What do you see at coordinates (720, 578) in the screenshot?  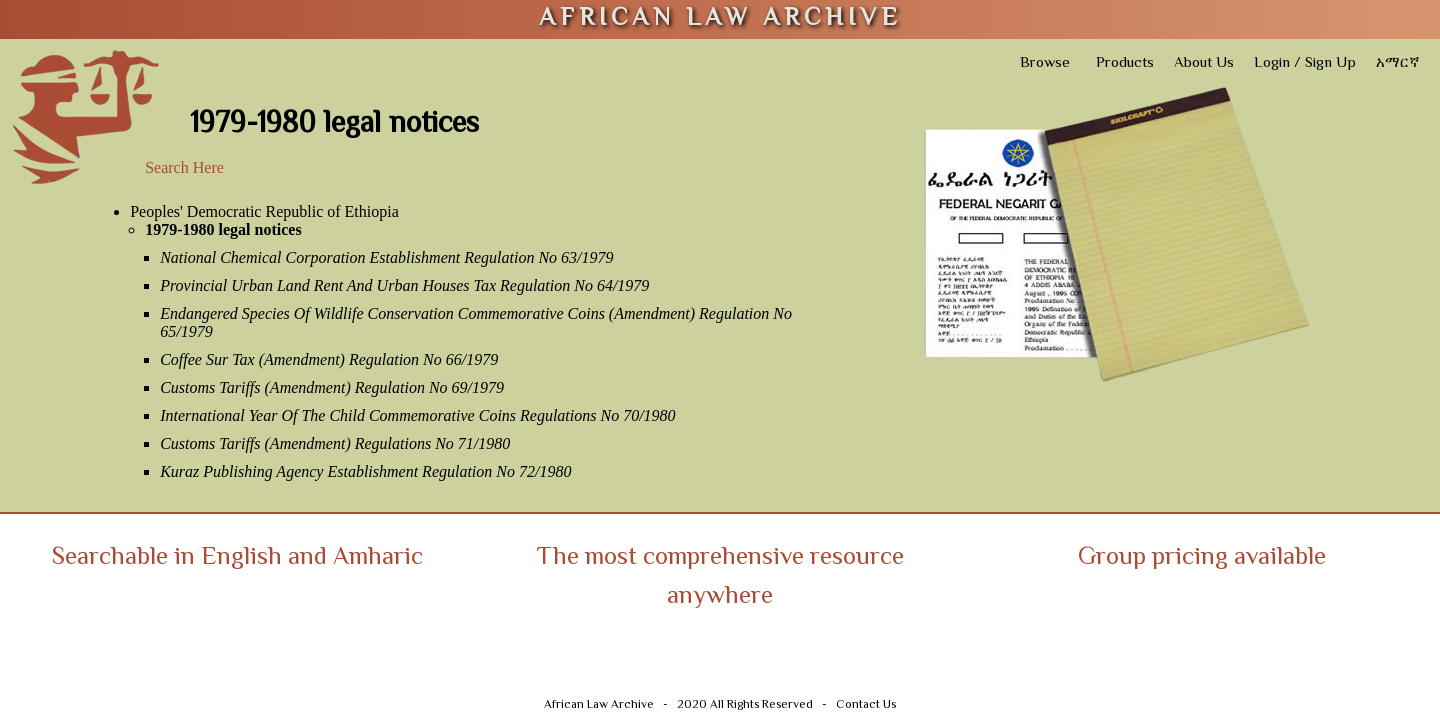 I see `The most comprehensive resource anywhere` at bounding box center [720, 578].